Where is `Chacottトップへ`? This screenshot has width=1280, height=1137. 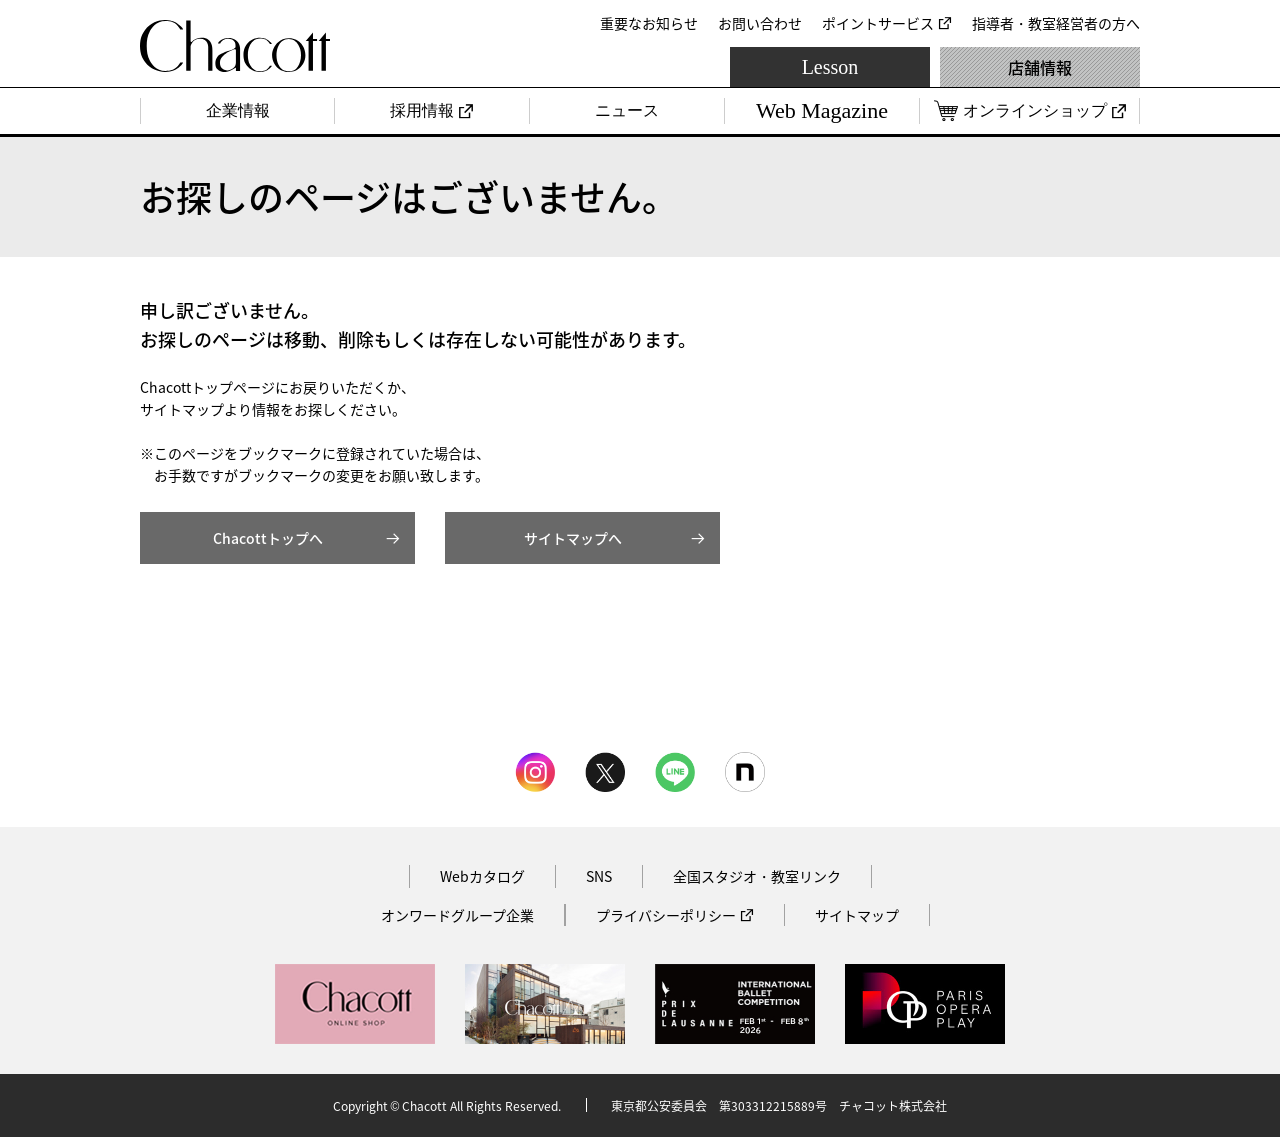 Chacottトップへ is located at coordinates (268, 538).